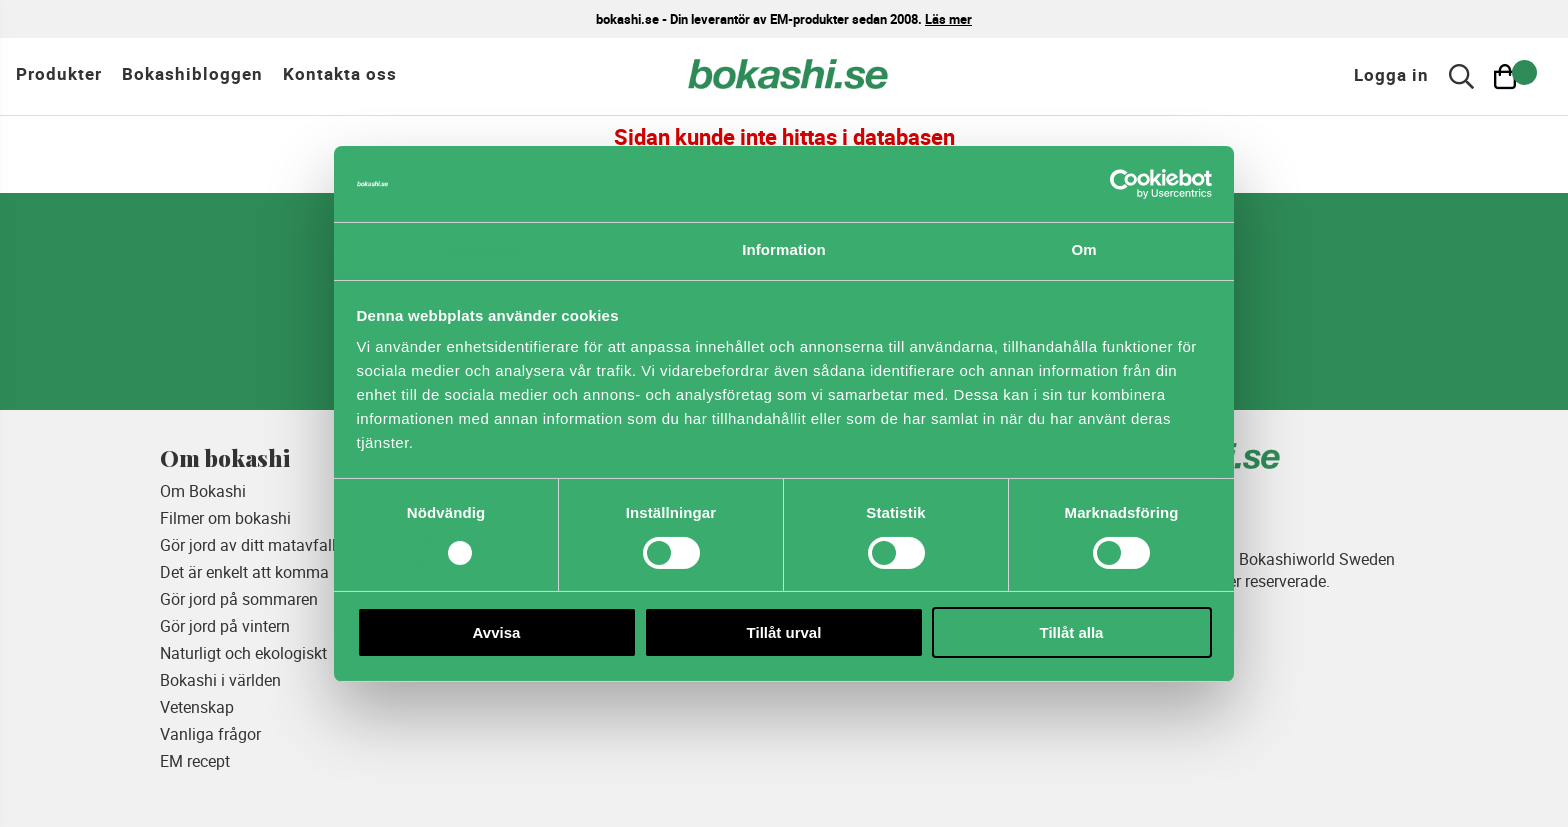 The height and width of the screenshot is (827, 1568). Describe the element at coordinates (1124, 184) in the screenshot. I see `[Cookiebot av Usercentrics - öppnas i ett nytt fönster]` at that location.